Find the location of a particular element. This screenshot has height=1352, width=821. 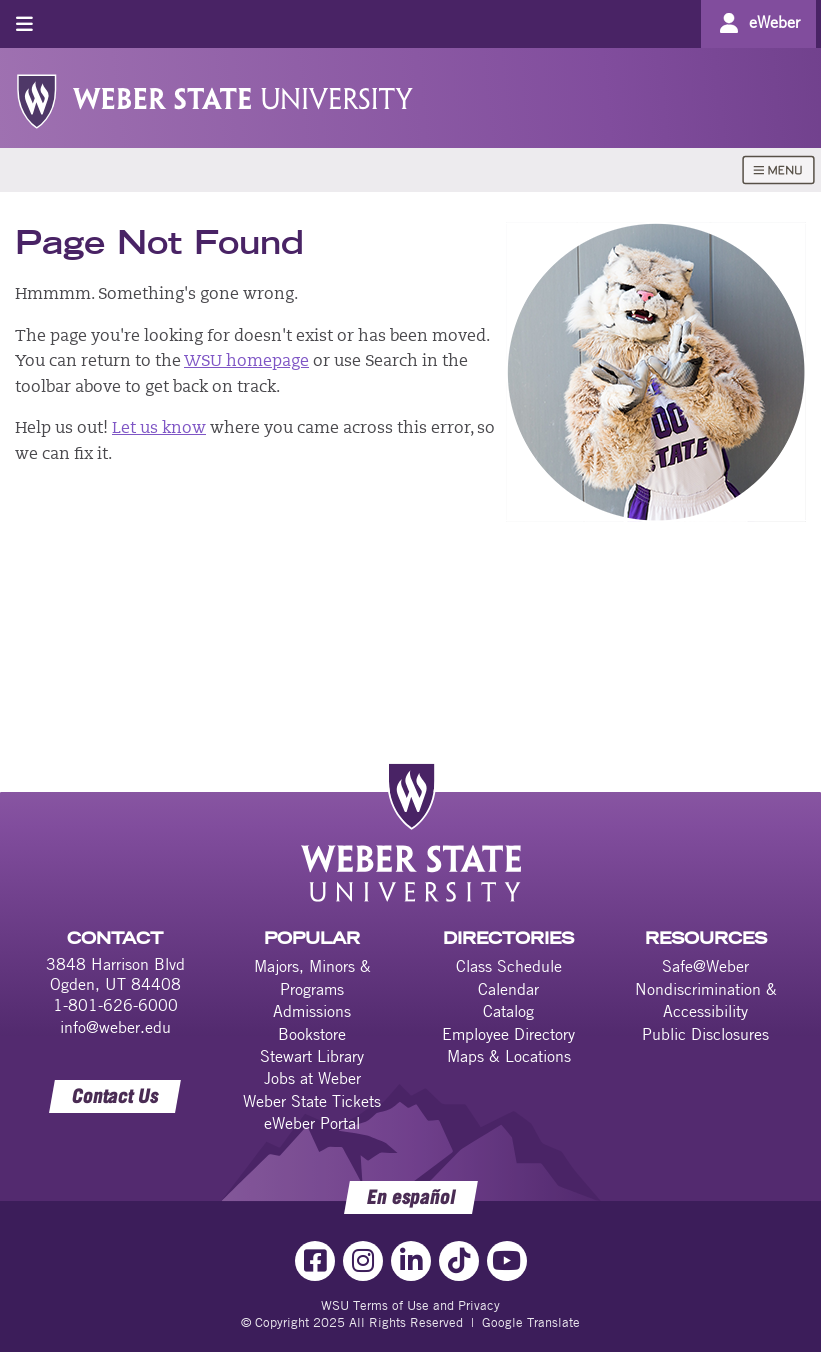

WSU Terms of Use and Privacy is located at coordinates (410, 1305).